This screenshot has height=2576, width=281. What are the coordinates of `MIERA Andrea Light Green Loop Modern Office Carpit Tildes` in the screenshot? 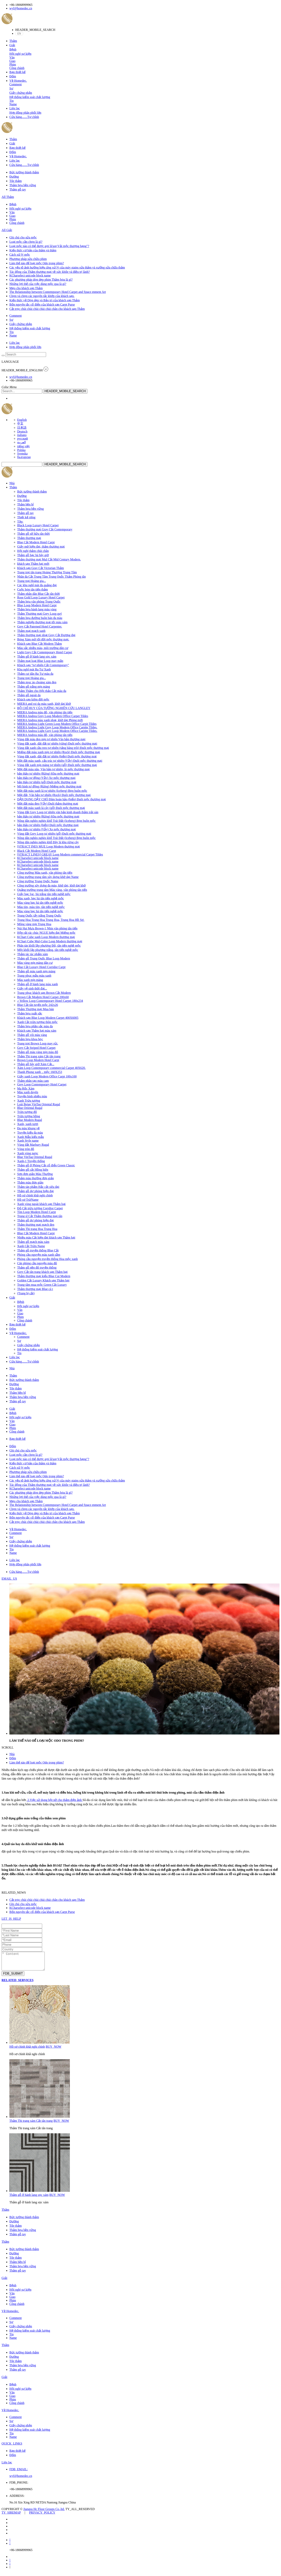 It's located at (57, 723).